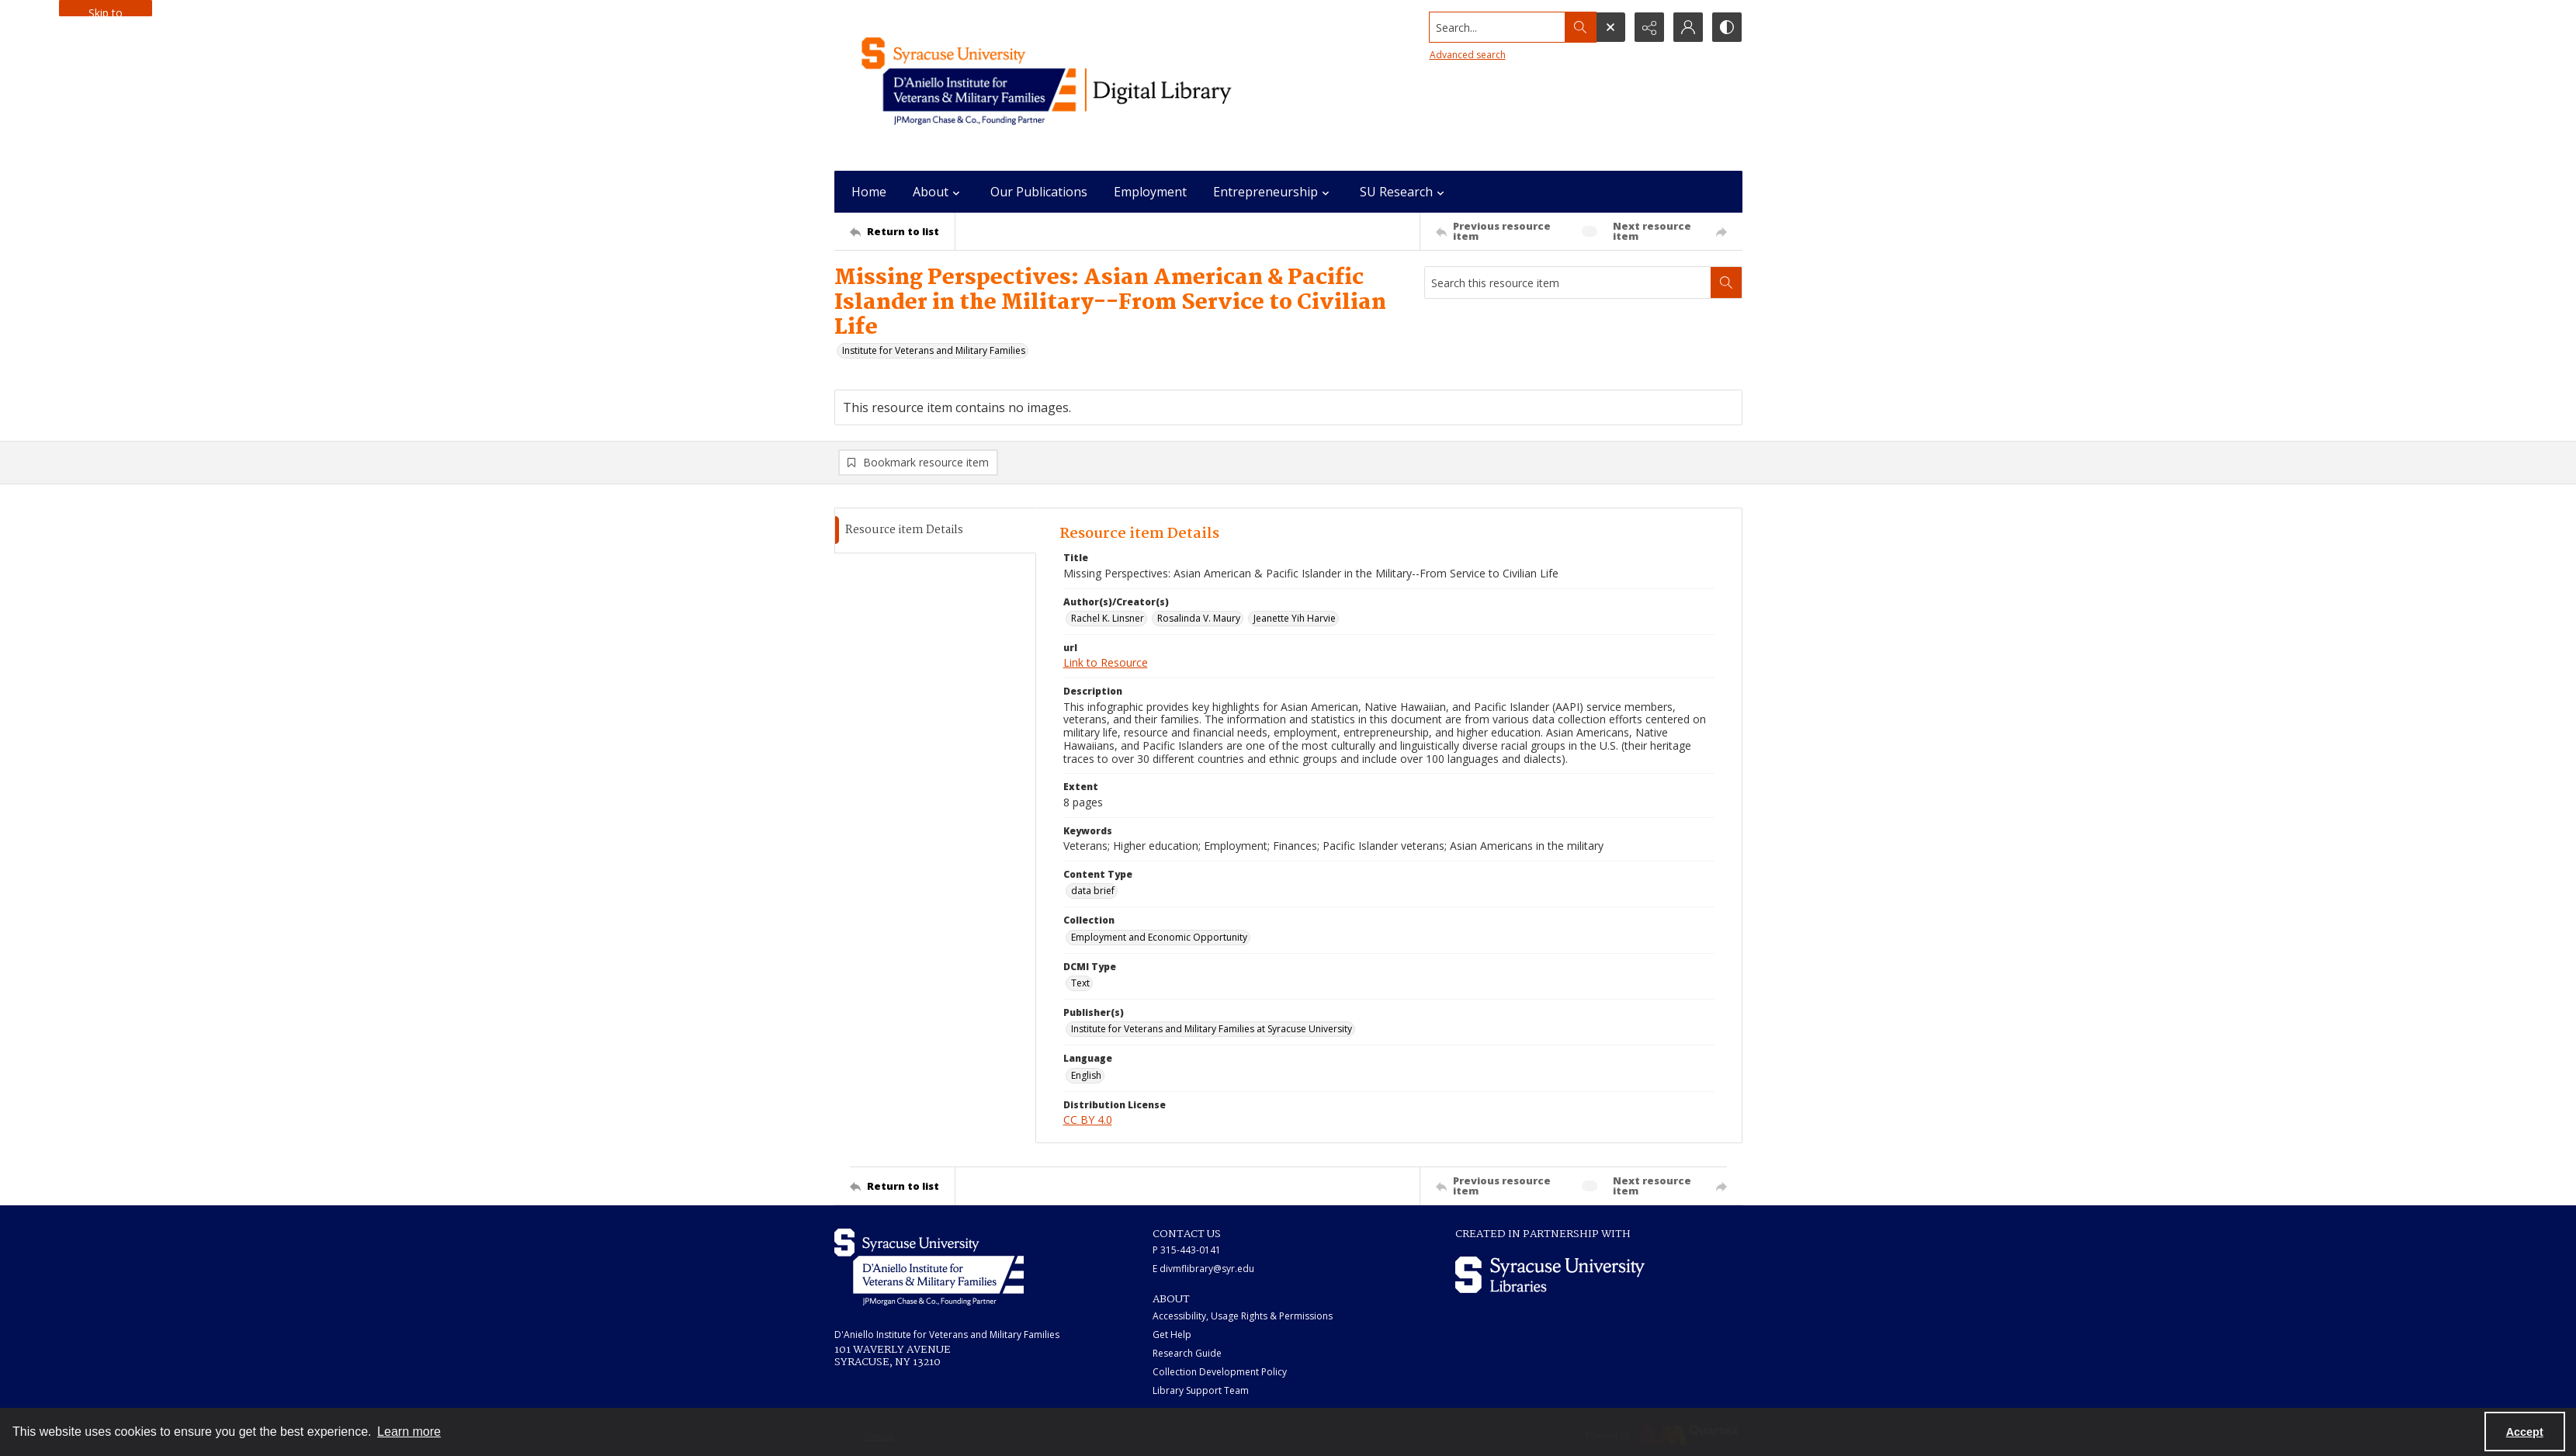 Image resolution: width=2576 pixels, height=1456 pixels. Describe the element at coordinates (1649, 27) in the screenshot. I see `[Reveal share options]` at that location.